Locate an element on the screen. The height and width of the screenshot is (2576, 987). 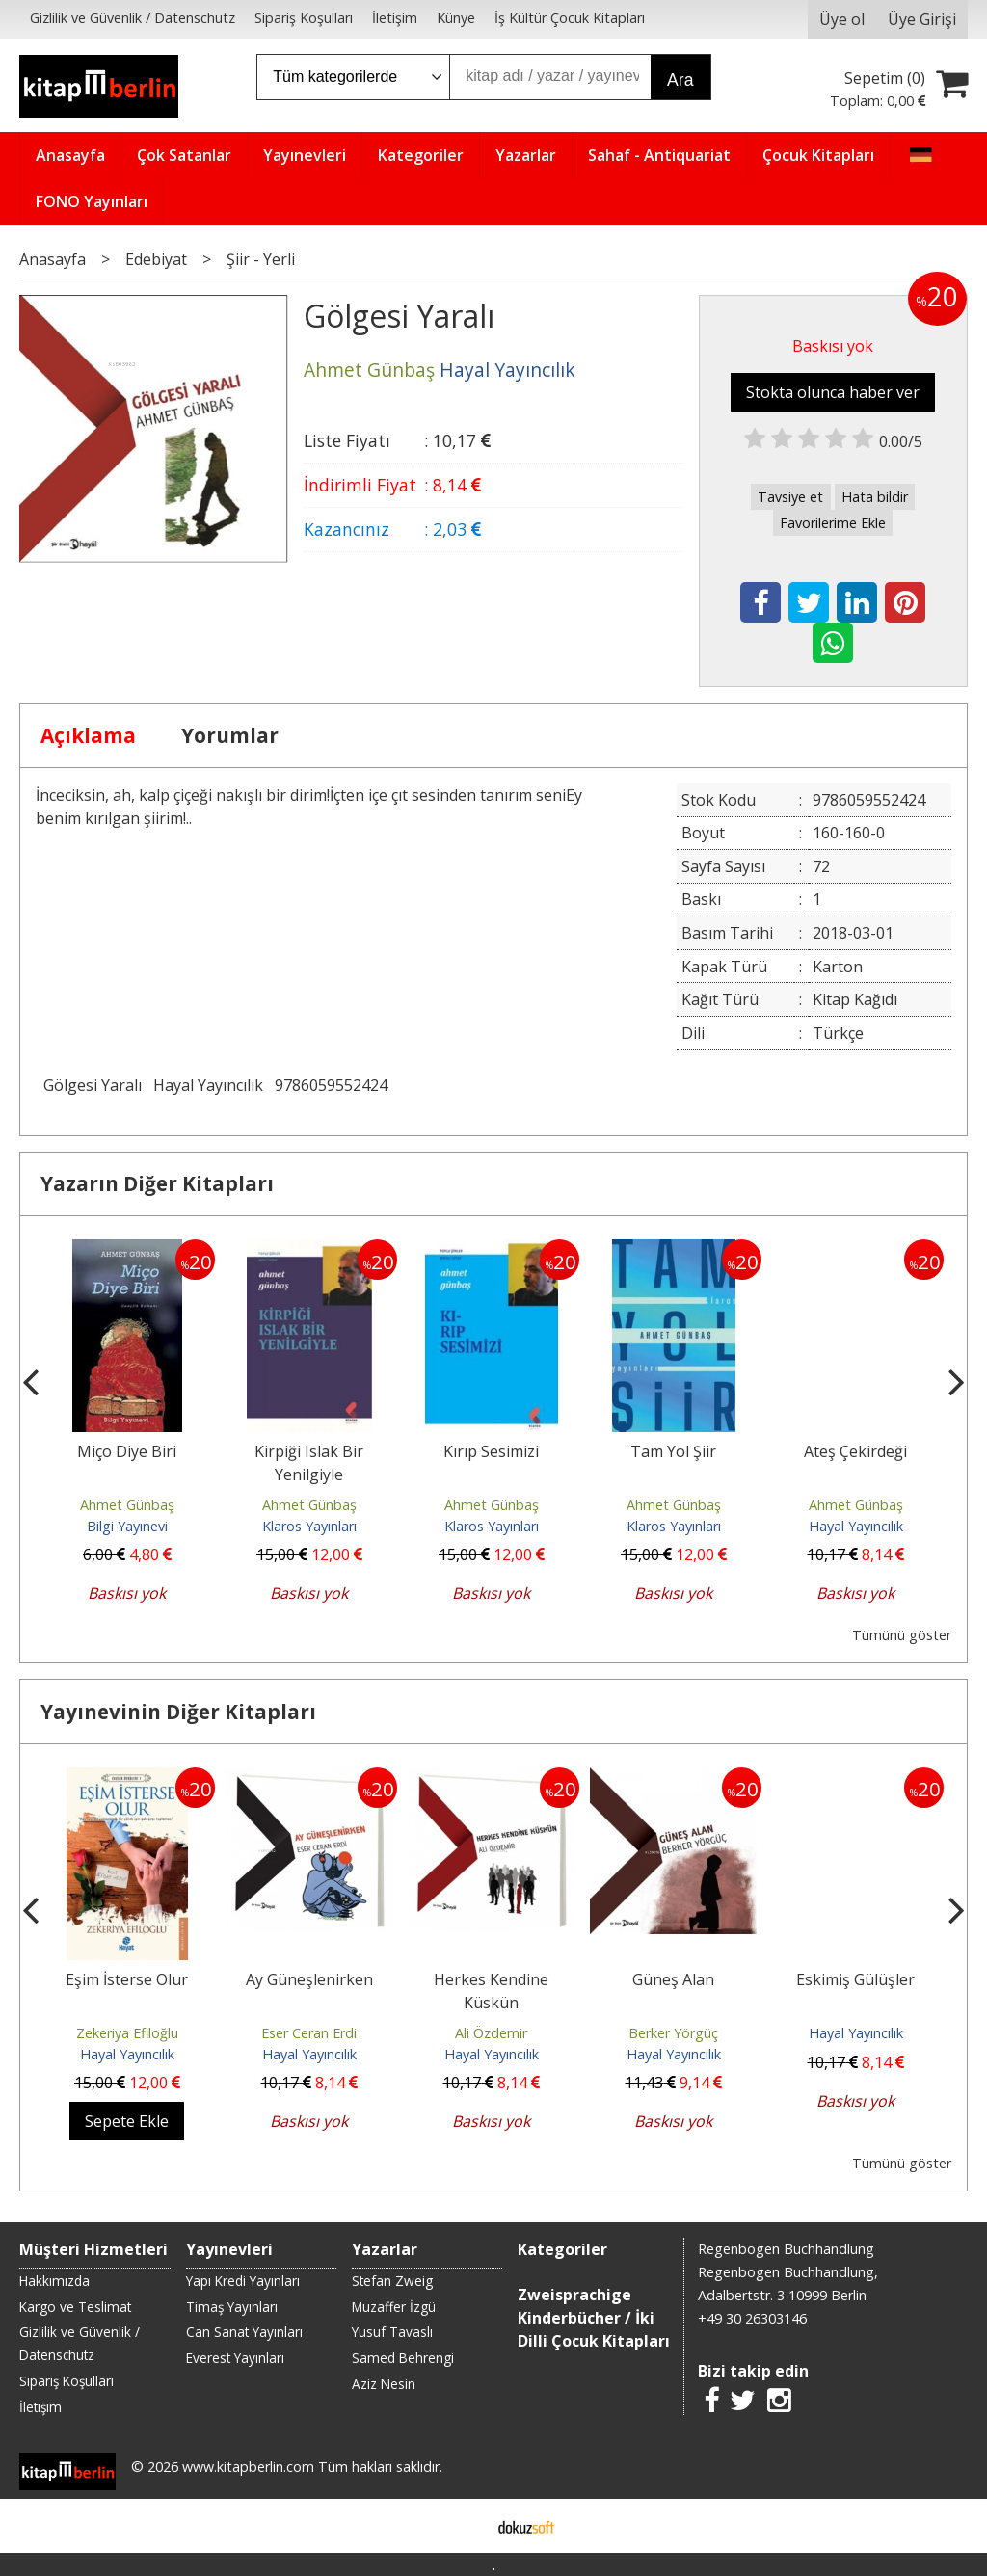
Berker Yörgüç is located at coordinates (673, 2033).